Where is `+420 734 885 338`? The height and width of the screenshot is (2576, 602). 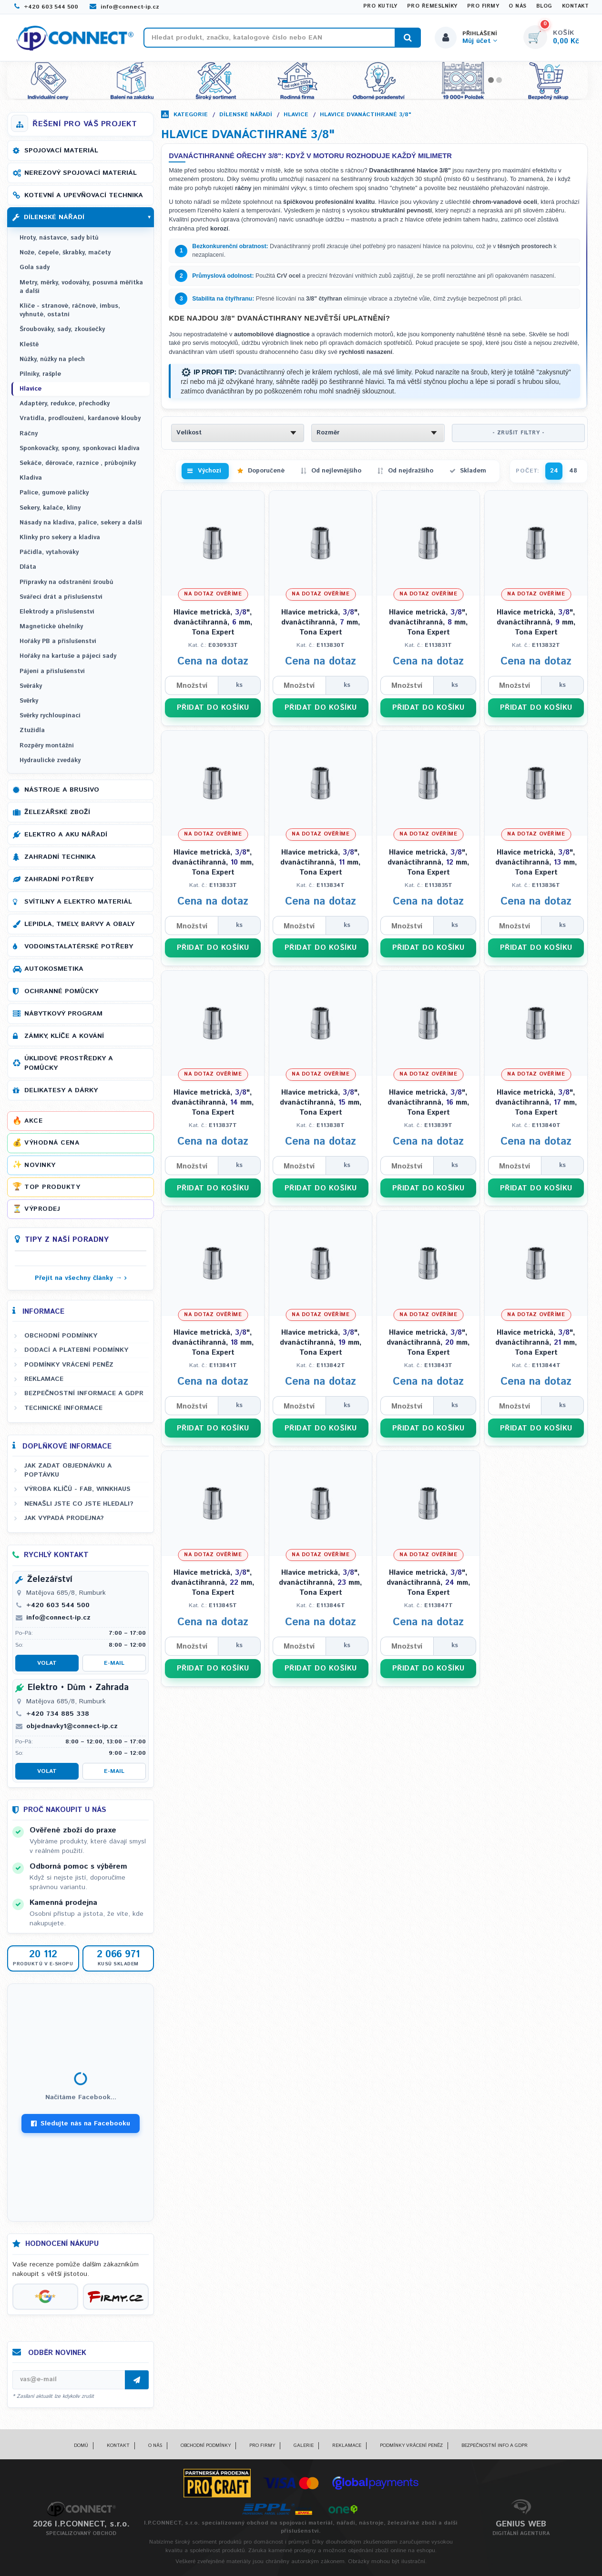
+420 734 885 338 is located at coordinates (57, 1714).